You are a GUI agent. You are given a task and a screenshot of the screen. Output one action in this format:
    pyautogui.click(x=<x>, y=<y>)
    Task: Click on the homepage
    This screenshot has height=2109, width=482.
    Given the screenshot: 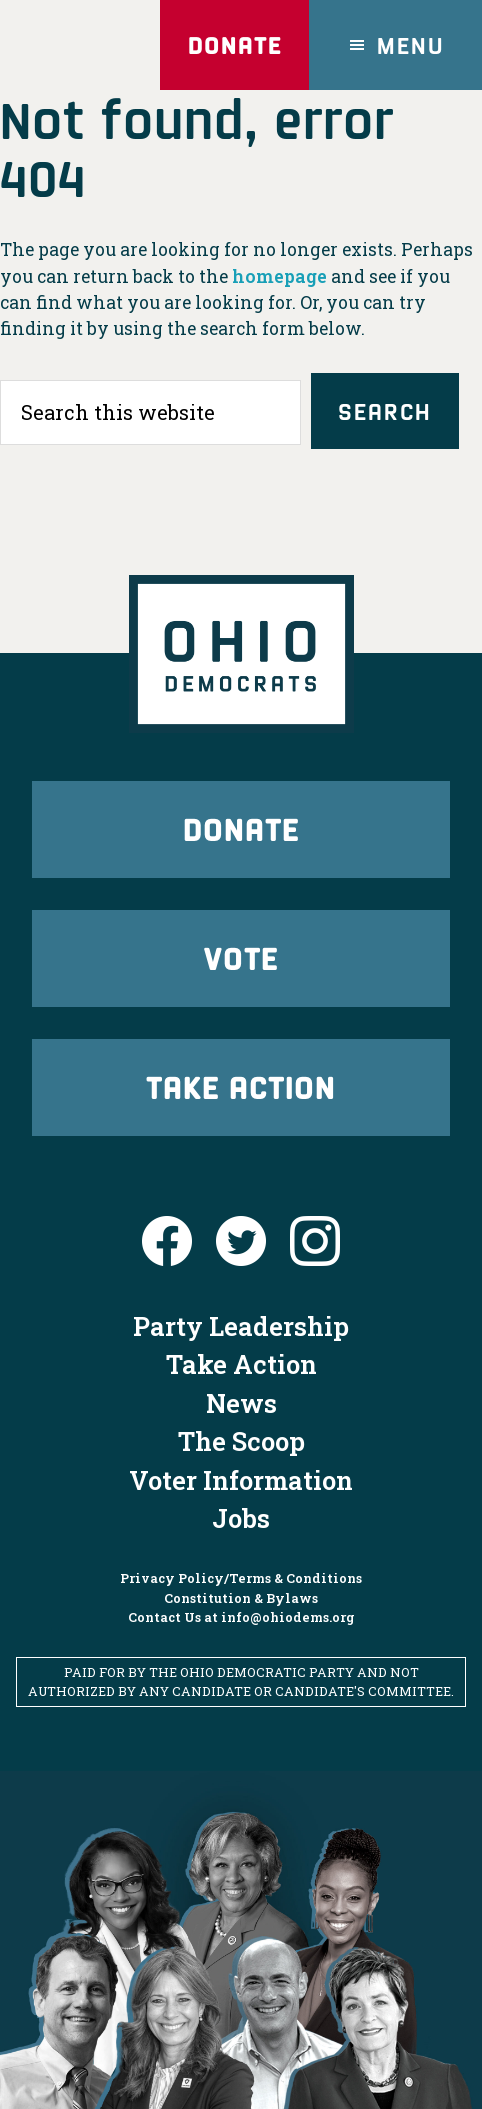 What is the action you would take?
    pyautogui.click(x=279, y=276)
    